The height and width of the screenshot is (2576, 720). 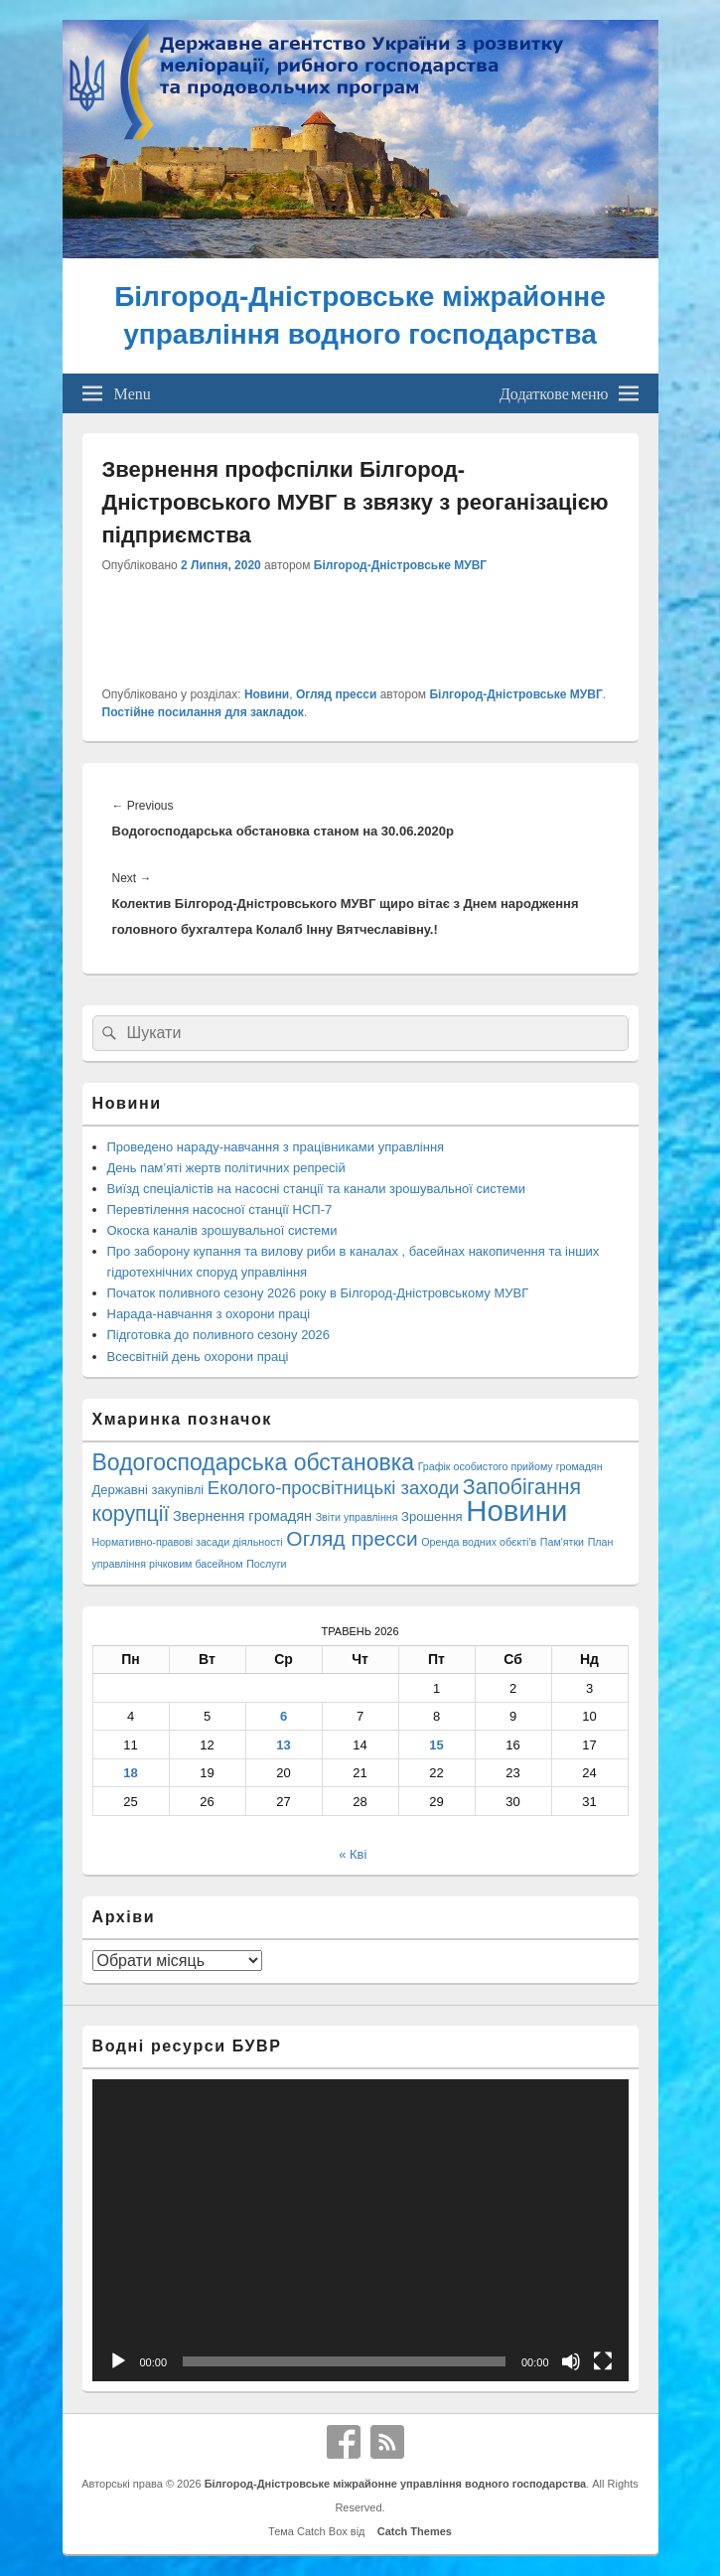 What do you see at coordinates (400, 565) in the screenshot?
I see `Білгород-Дністровське МУВГ` at bounding box center [400, 565].